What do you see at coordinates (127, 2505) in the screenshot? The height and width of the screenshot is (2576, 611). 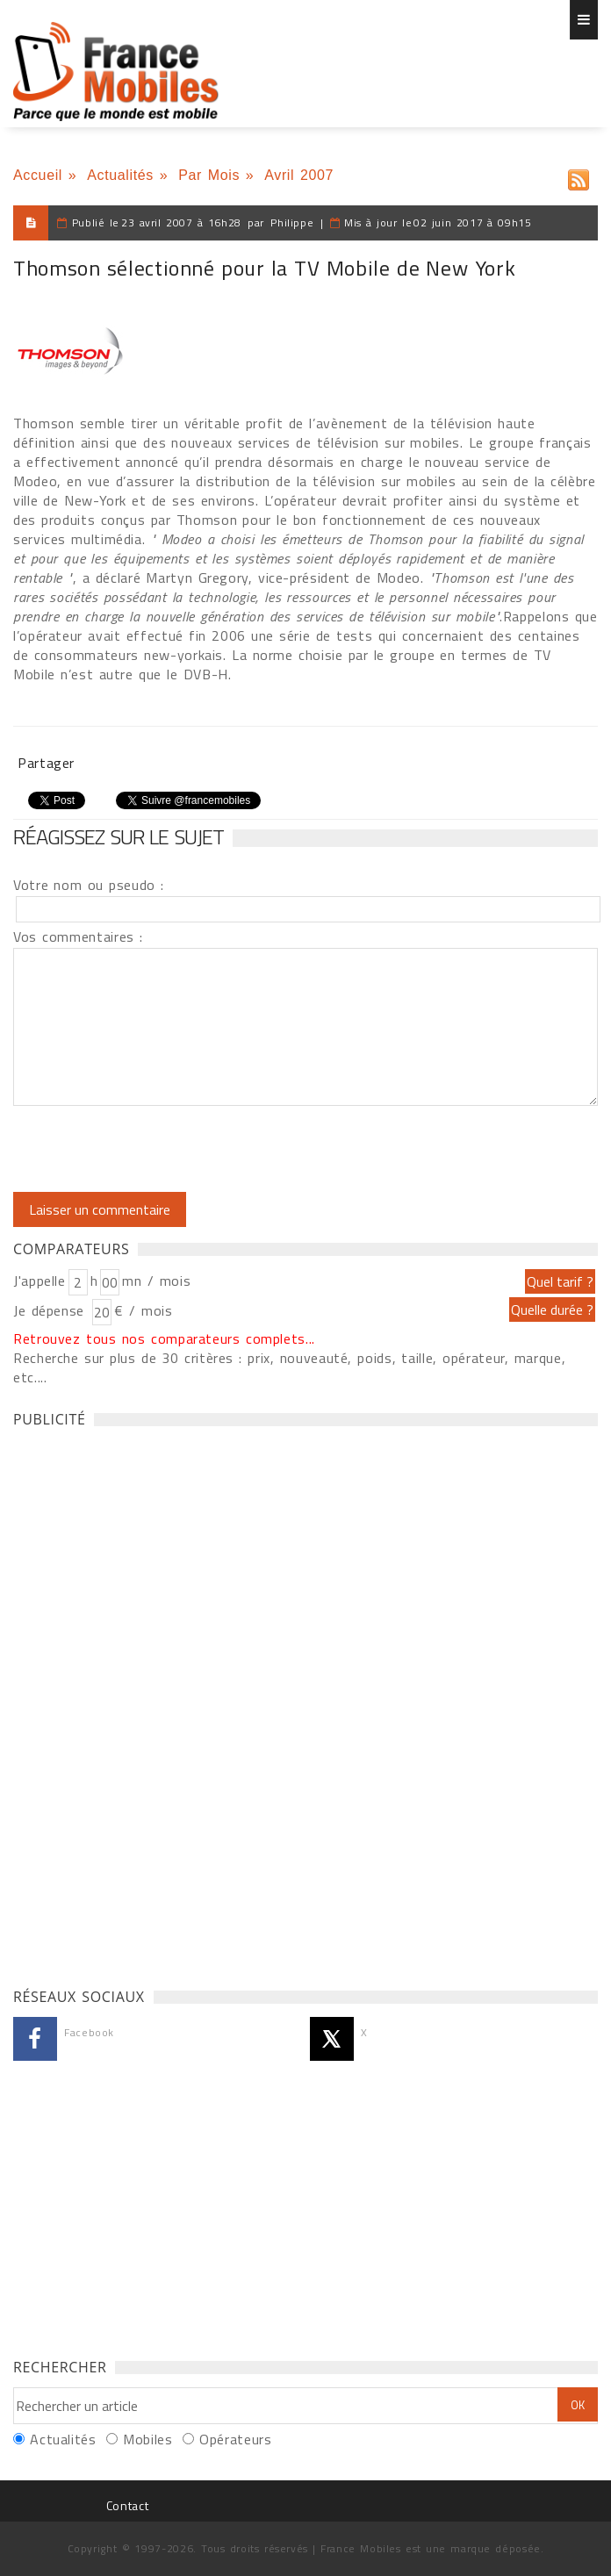 I see `Contact` at bounding box center [127, 2505].